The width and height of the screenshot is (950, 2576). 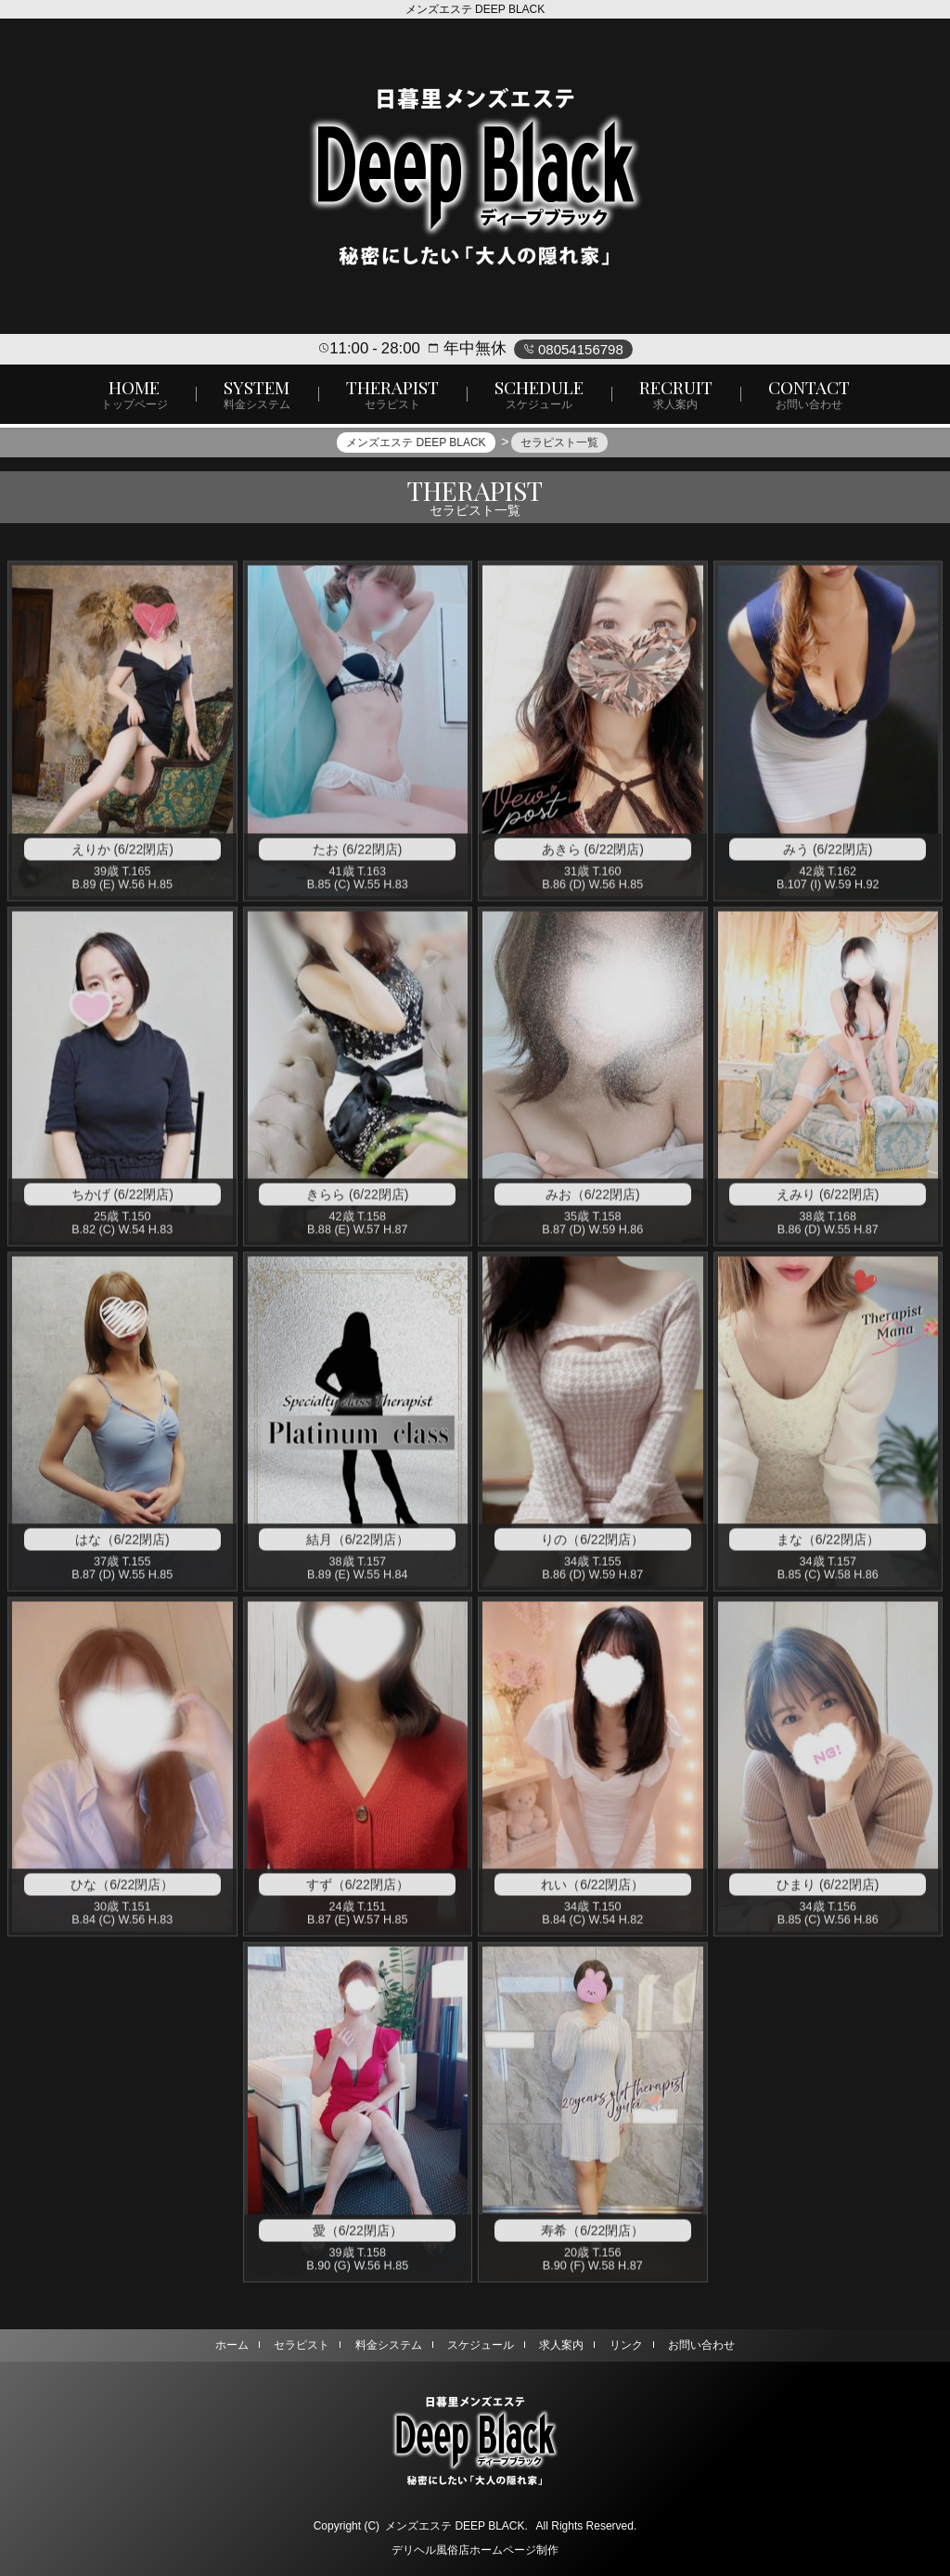 What do you see at coordinates (358, 2238) in the screenshot?
I see `愛（6/22閉店）` at bounding box center [358, 2238].